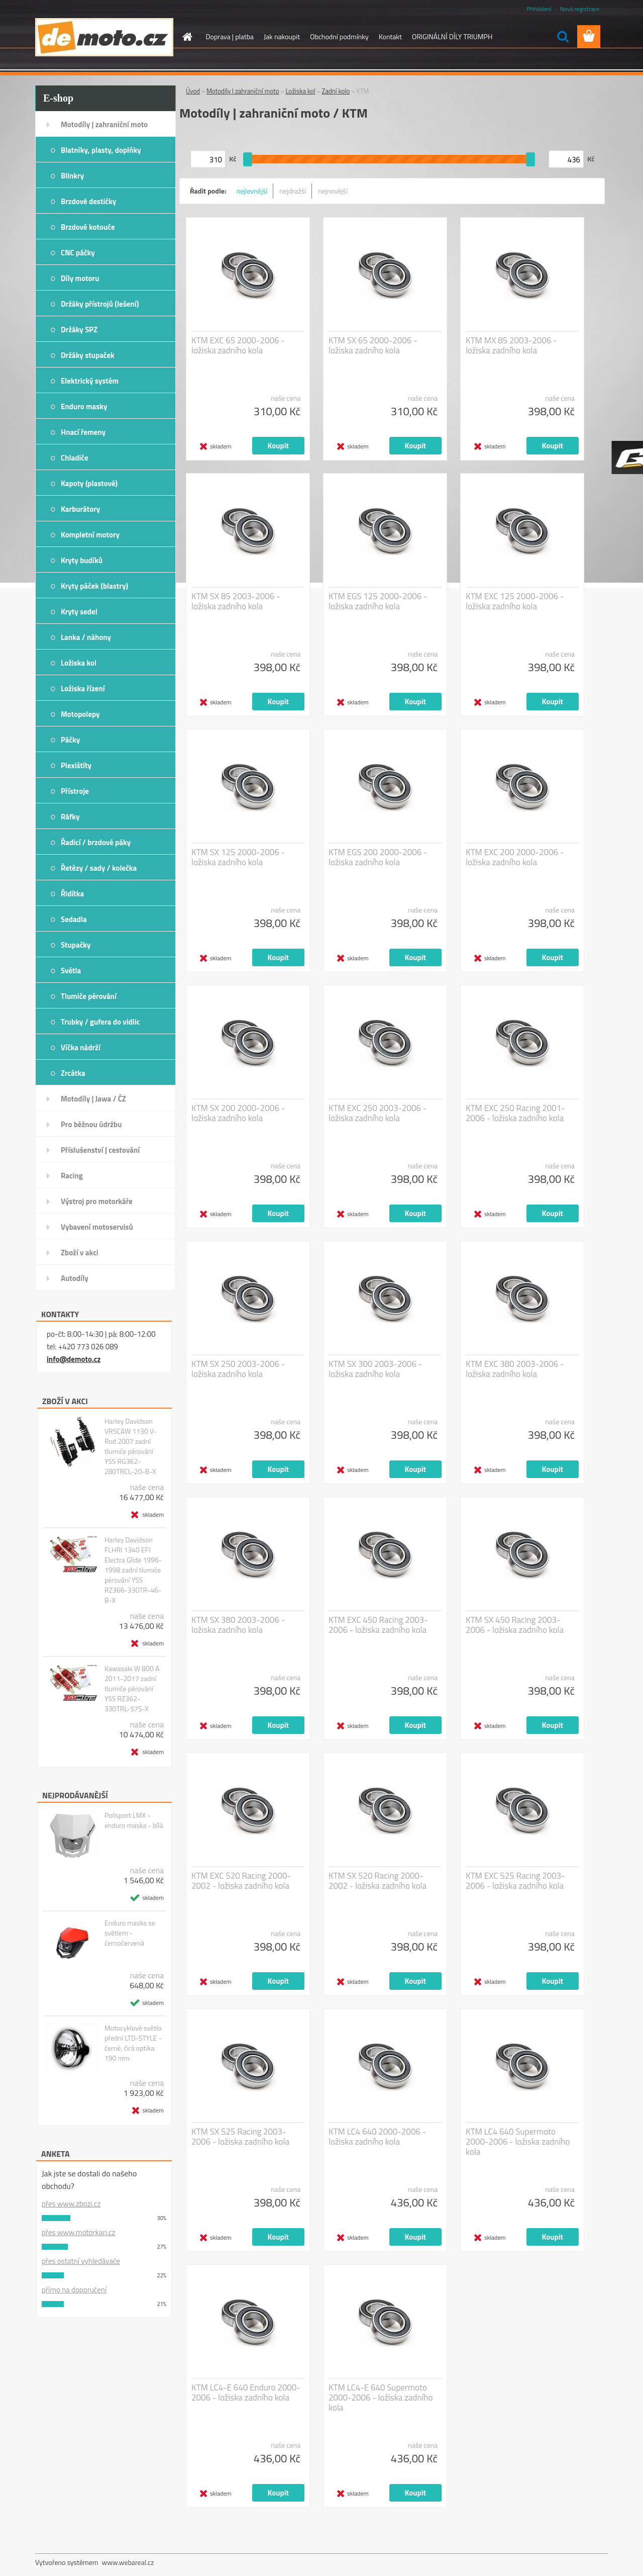  I want to click on Víčka nádrží, so click(80, 1047).